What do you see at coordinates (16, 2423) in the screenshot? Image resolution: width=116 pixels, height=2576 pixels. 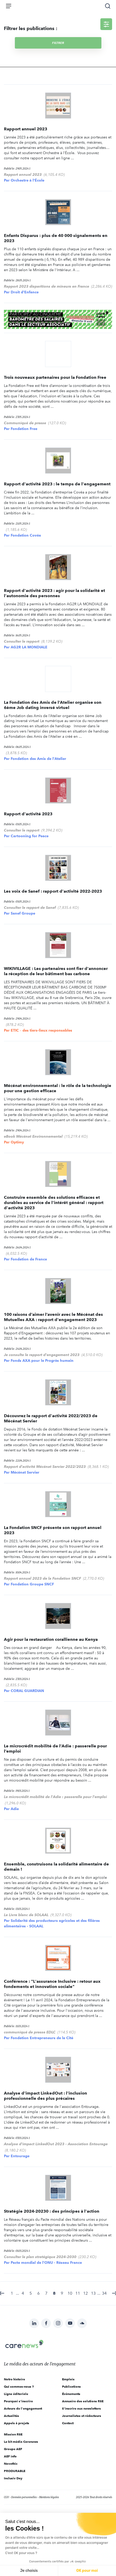 I see `Appels à projets` at bounding box center [16, 2423].